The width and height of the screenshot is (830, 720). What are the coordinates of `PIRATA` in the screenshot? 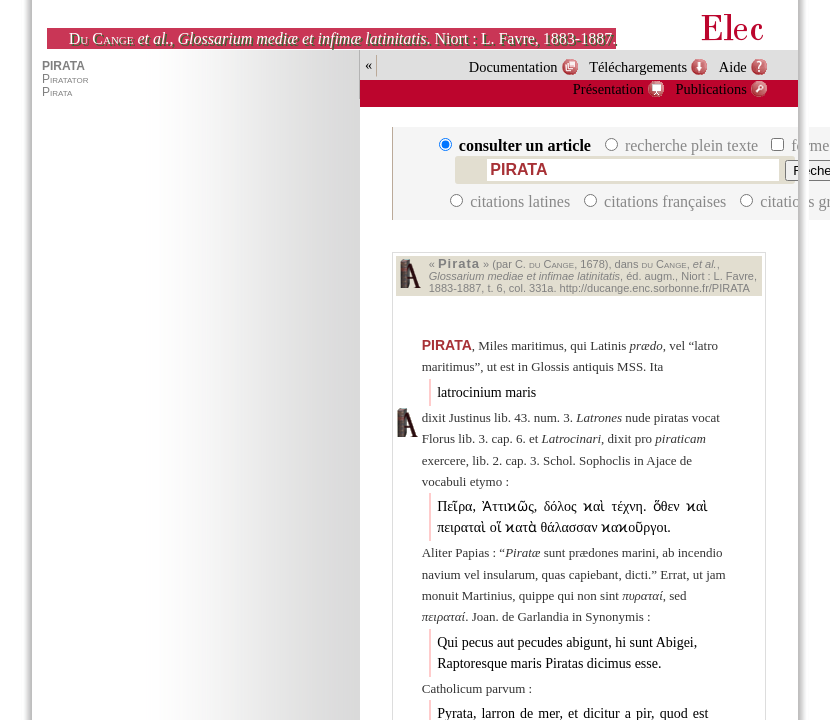 It's located at (447, 345).